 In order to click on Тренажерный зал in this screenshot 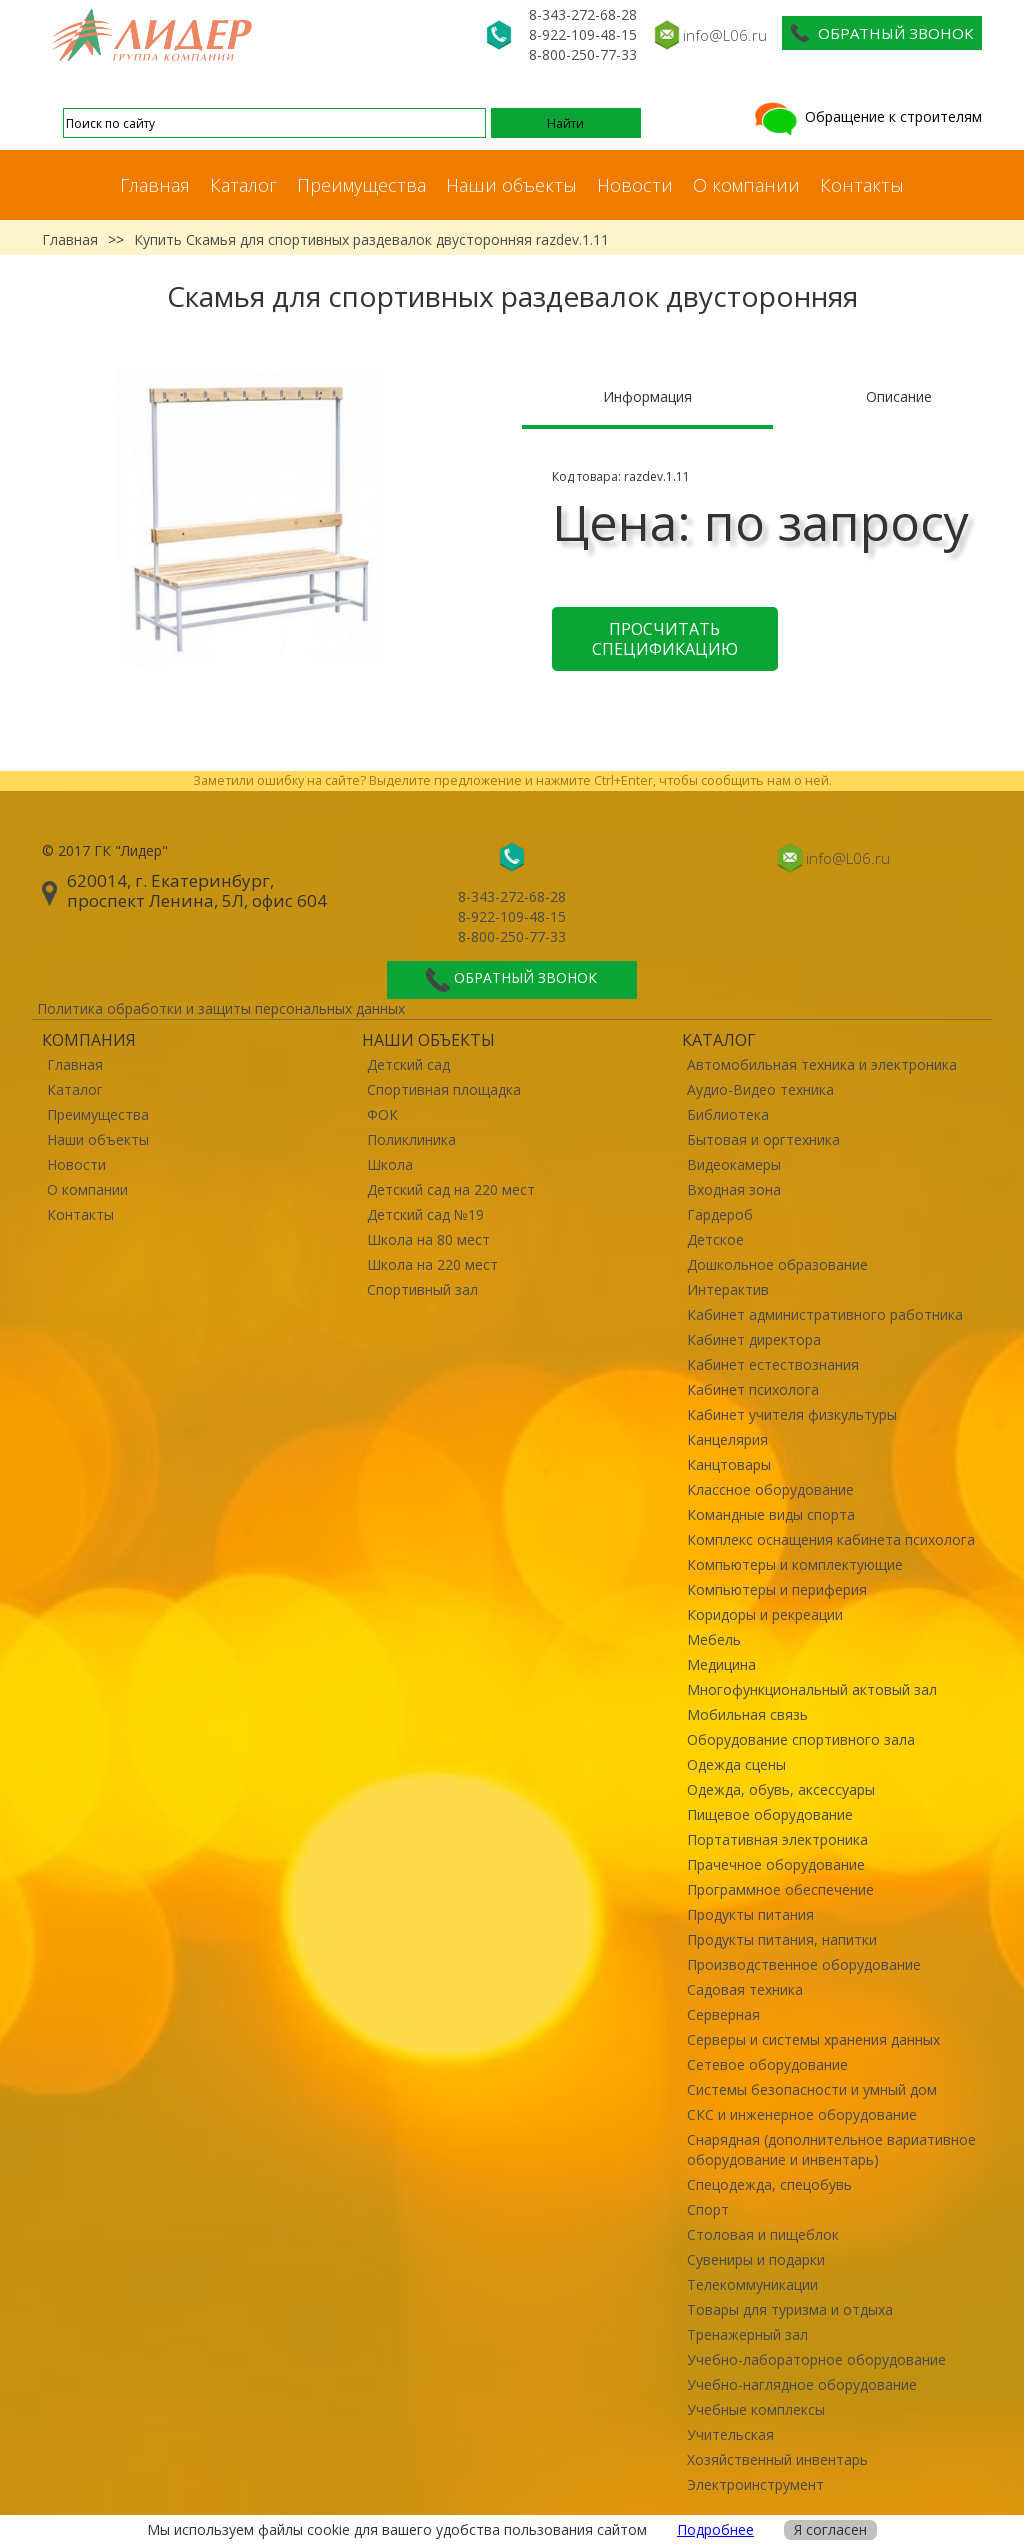, I will do `click(747, 2334)`.